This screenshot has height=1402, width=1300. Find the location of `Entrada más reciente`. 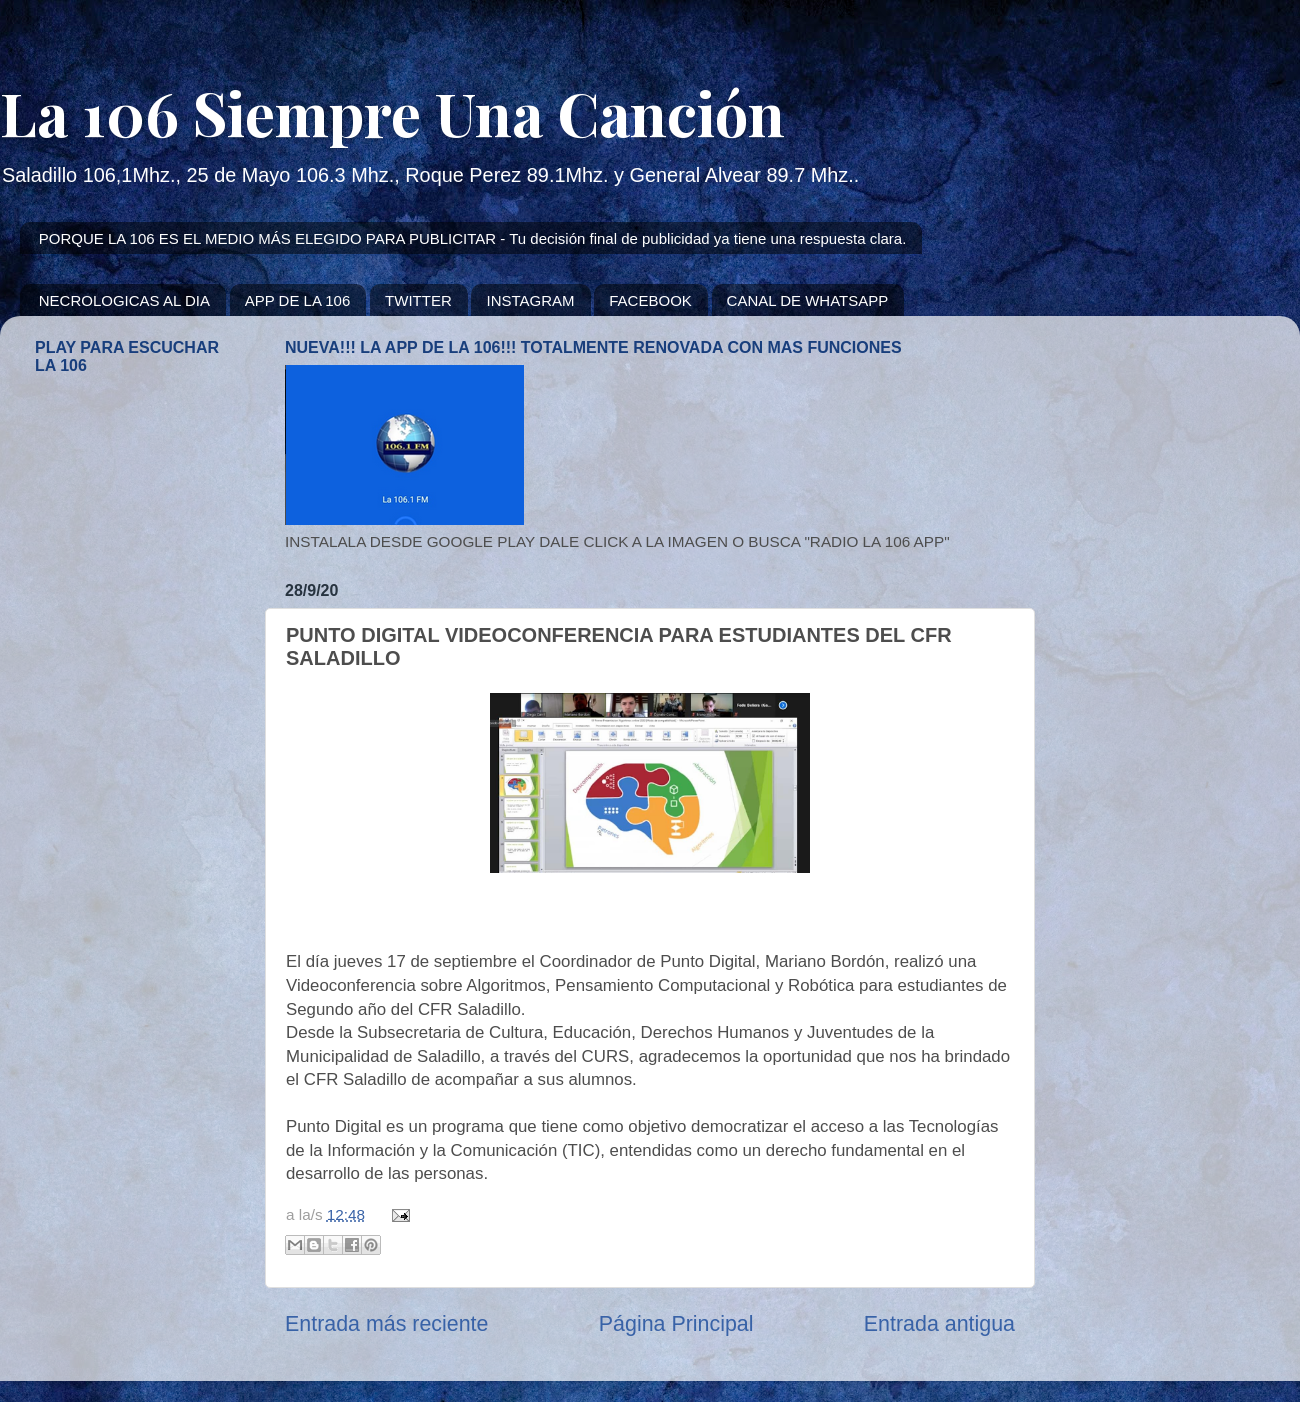

Entrada más reciente is located at coordinates (386, 1324).